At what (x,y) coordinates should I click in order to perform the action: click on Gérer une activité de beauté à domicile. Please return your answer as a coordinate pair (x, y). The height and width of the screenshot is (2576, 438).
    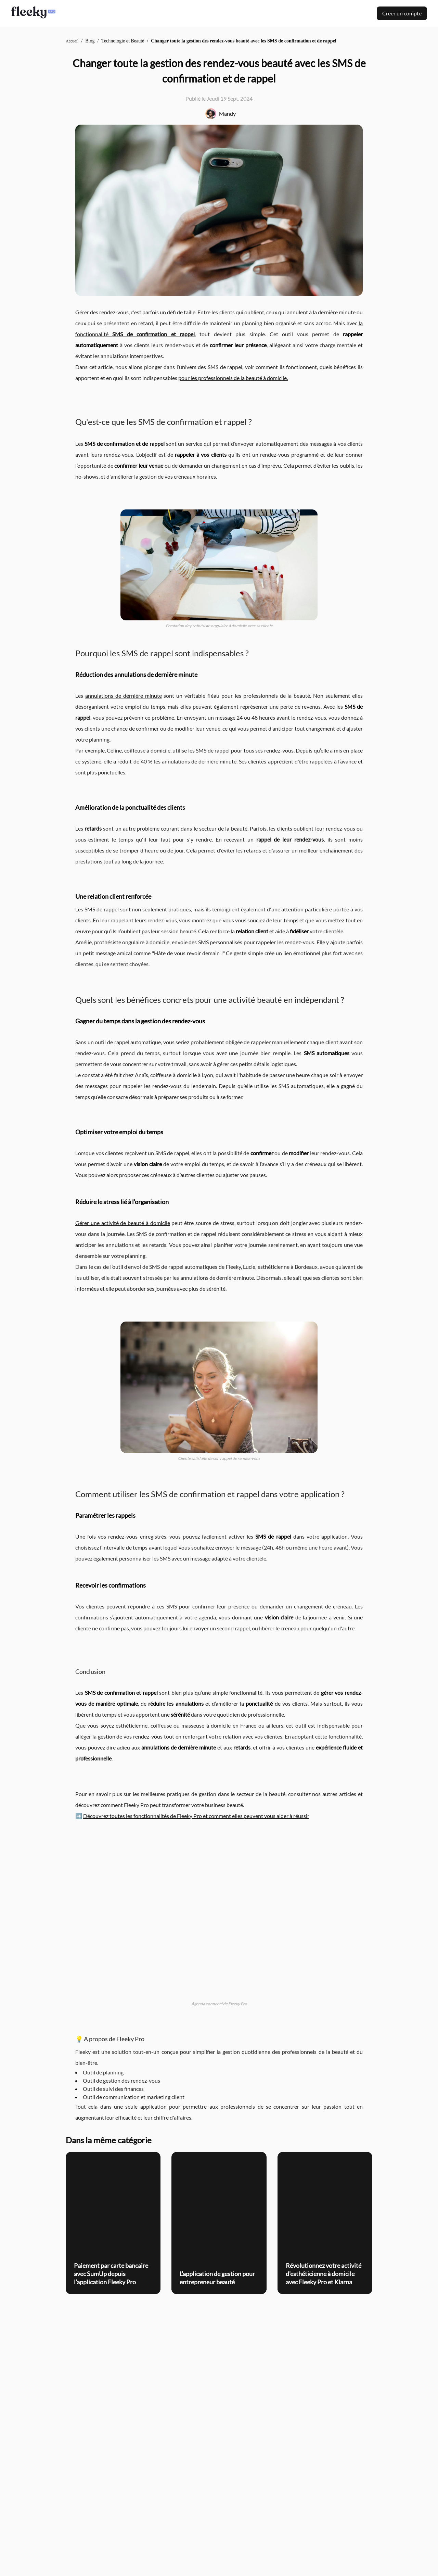
    Looking at the image, I should click on (122, 1223).